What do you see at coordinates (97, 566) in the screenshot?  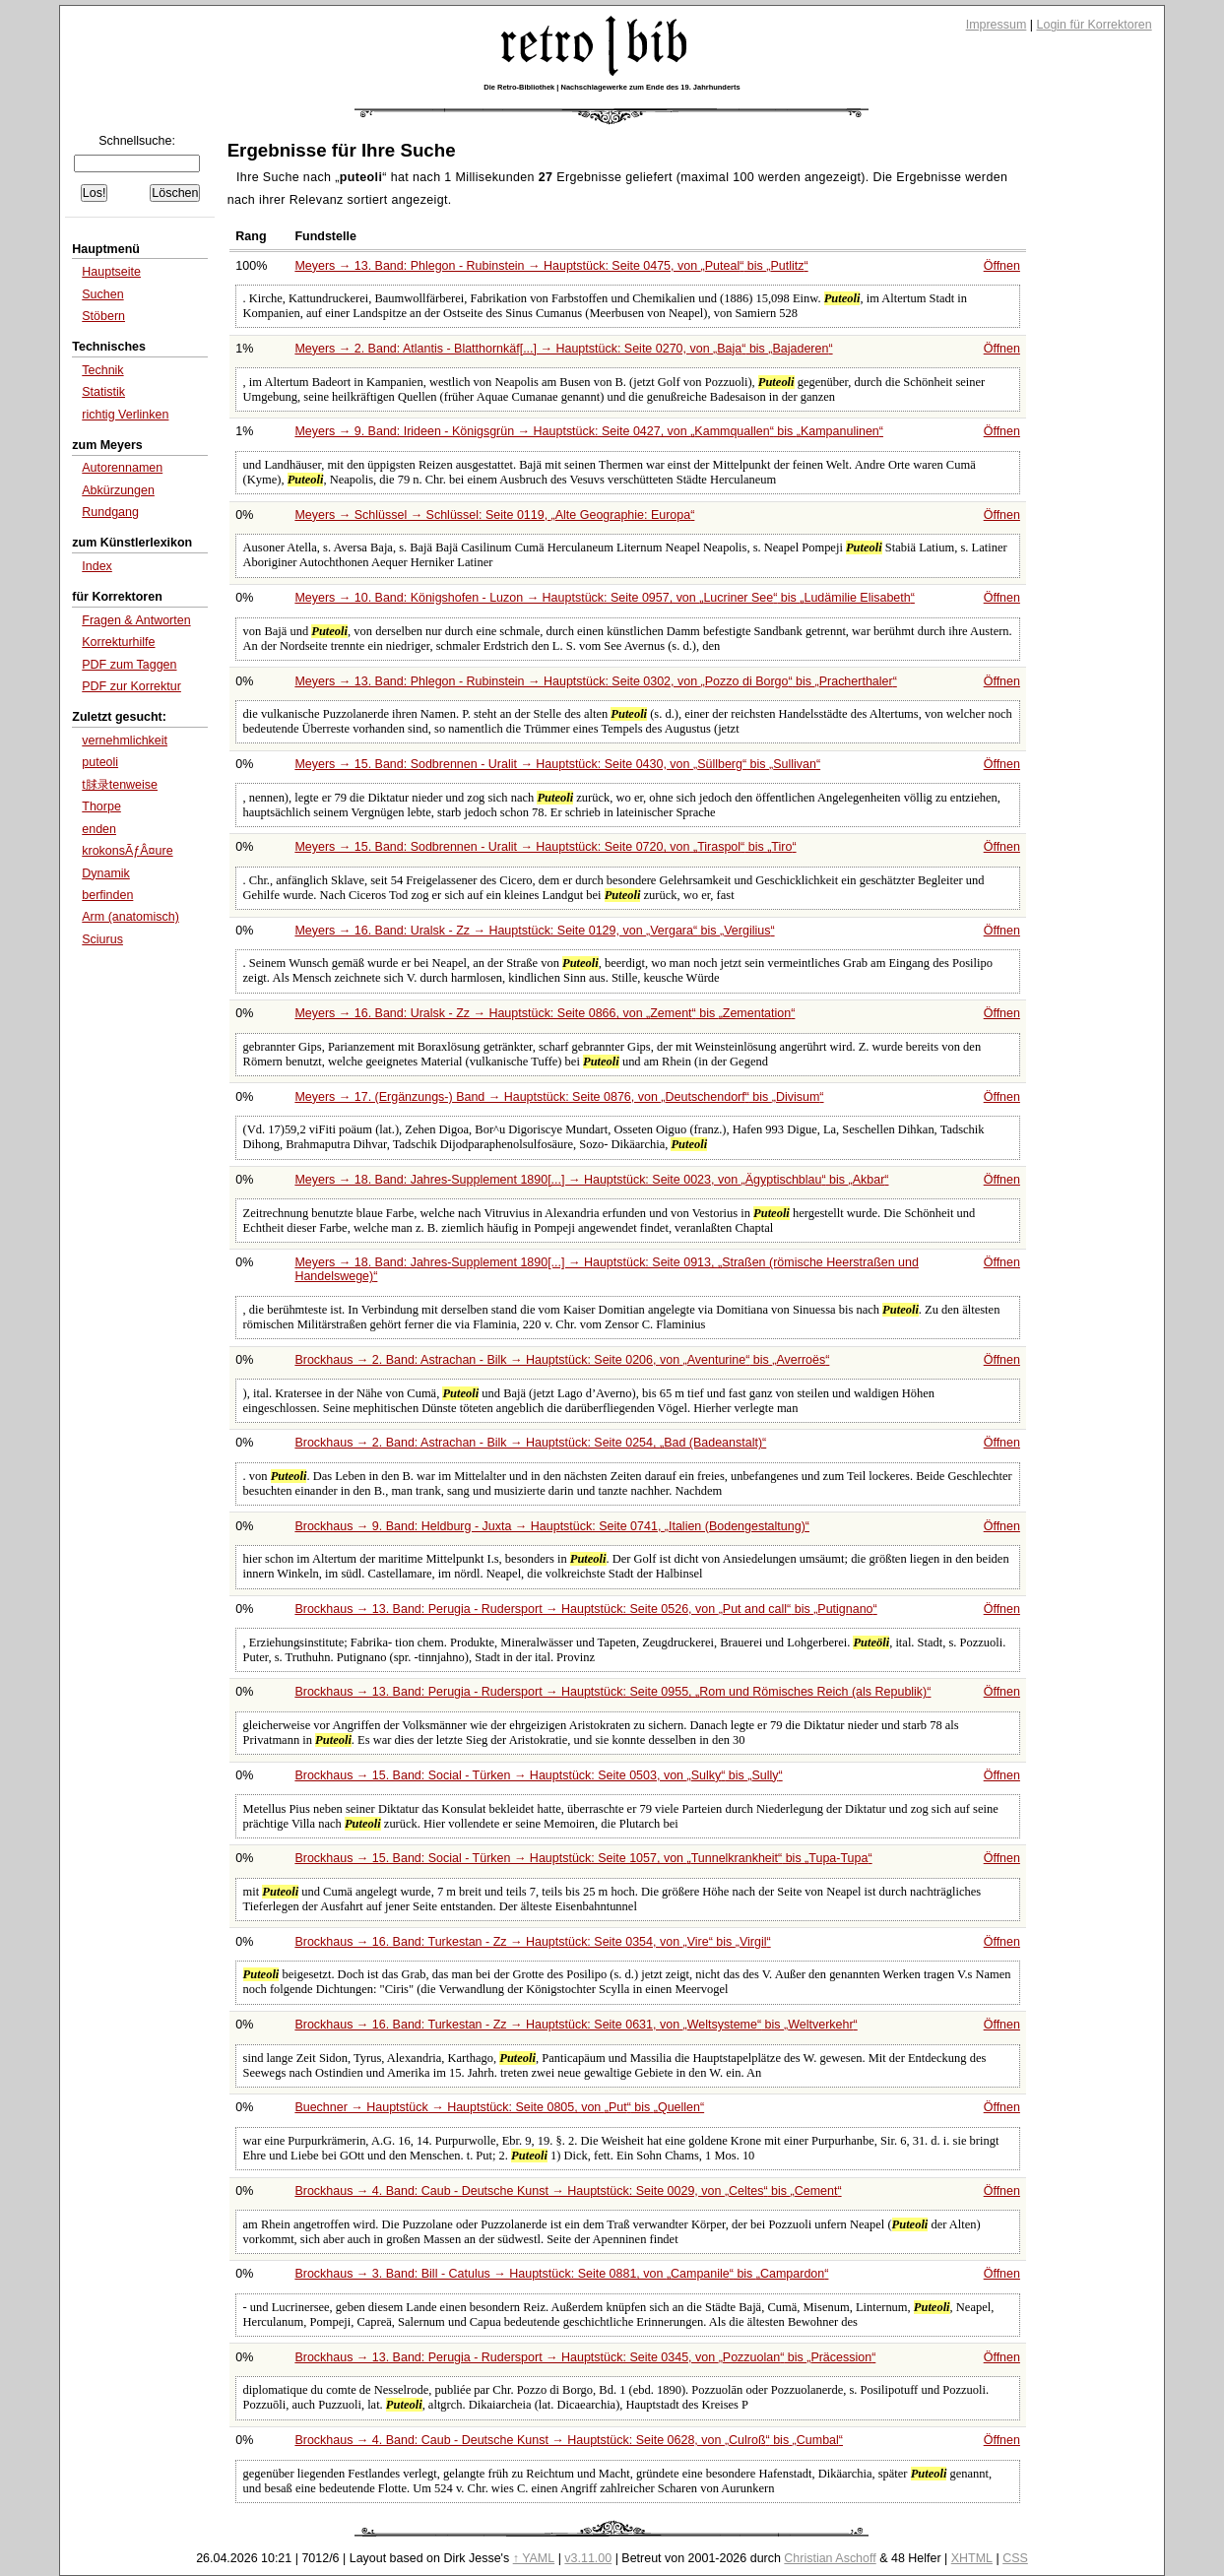 I see `Index` at bounding box center [97, 566].